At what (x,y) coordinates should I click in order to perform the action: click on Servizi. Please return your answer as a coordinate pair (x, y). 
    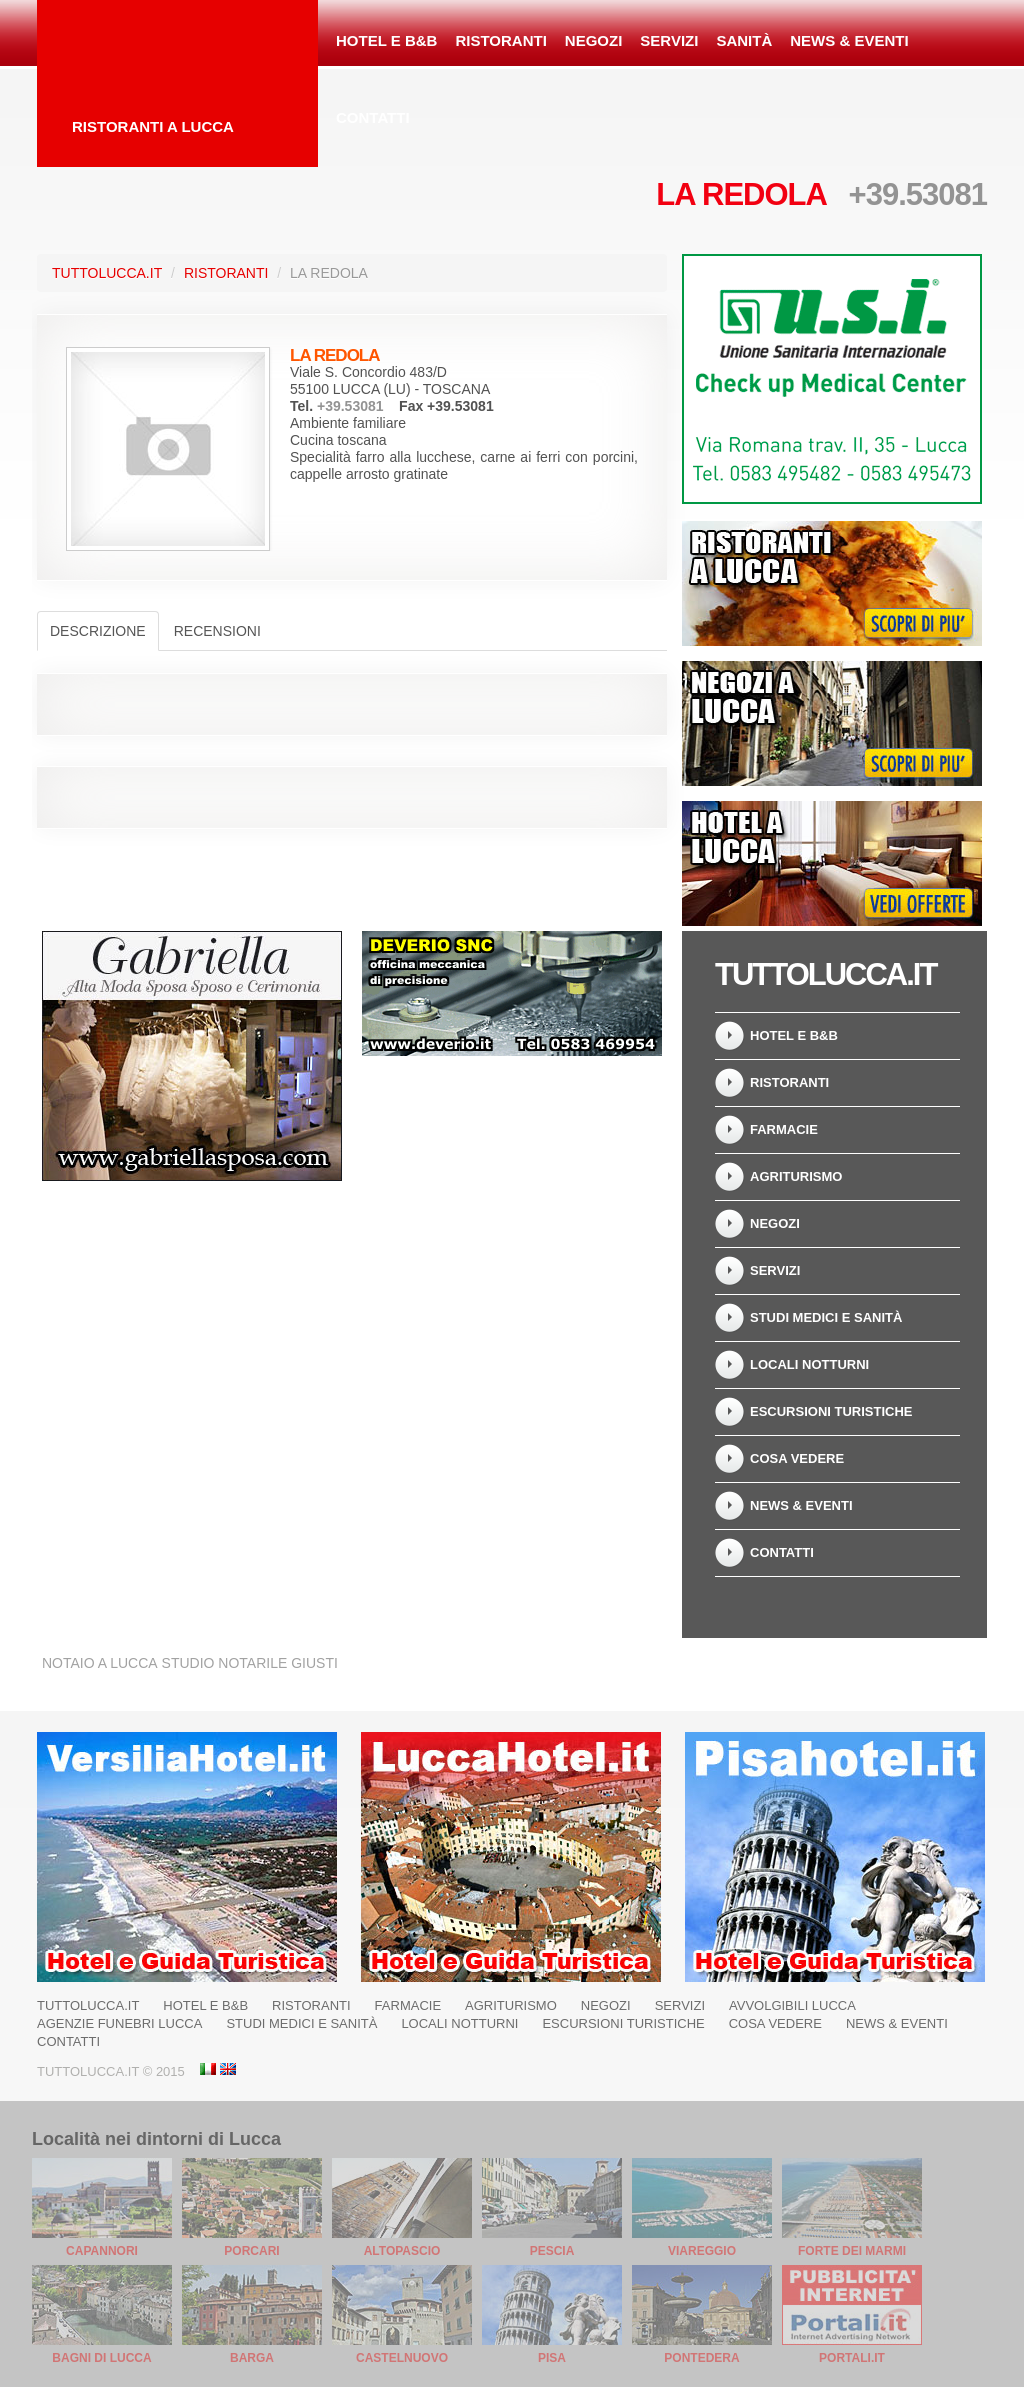
    Looking at the image, I should click on (669, 40).